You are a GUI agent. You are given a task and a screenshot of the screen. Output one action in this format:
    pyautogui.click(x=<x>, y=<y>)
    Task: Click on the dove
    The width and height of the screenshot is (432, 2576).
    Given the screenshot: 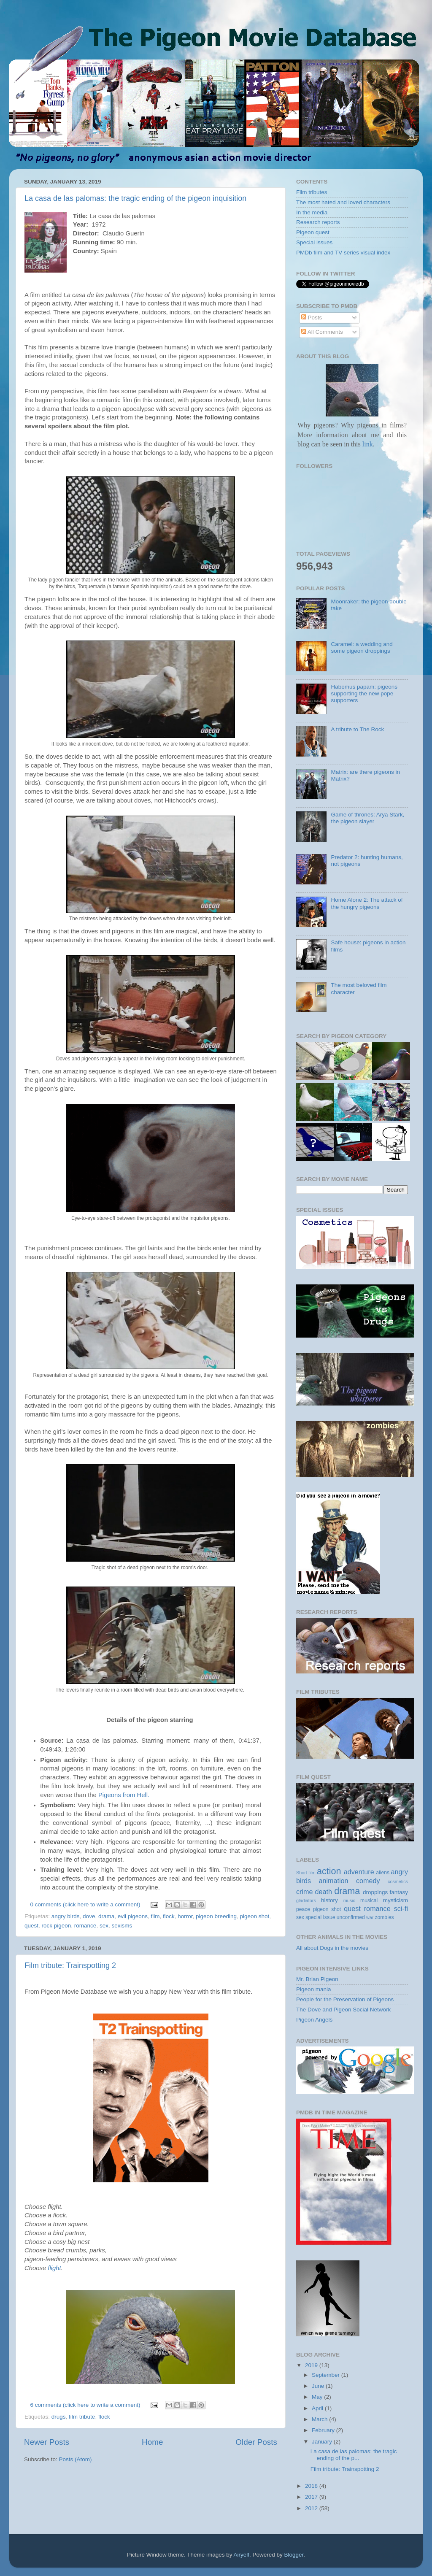 What is the action you would take?
    pyautogui.click(x=89, y=1916)
    